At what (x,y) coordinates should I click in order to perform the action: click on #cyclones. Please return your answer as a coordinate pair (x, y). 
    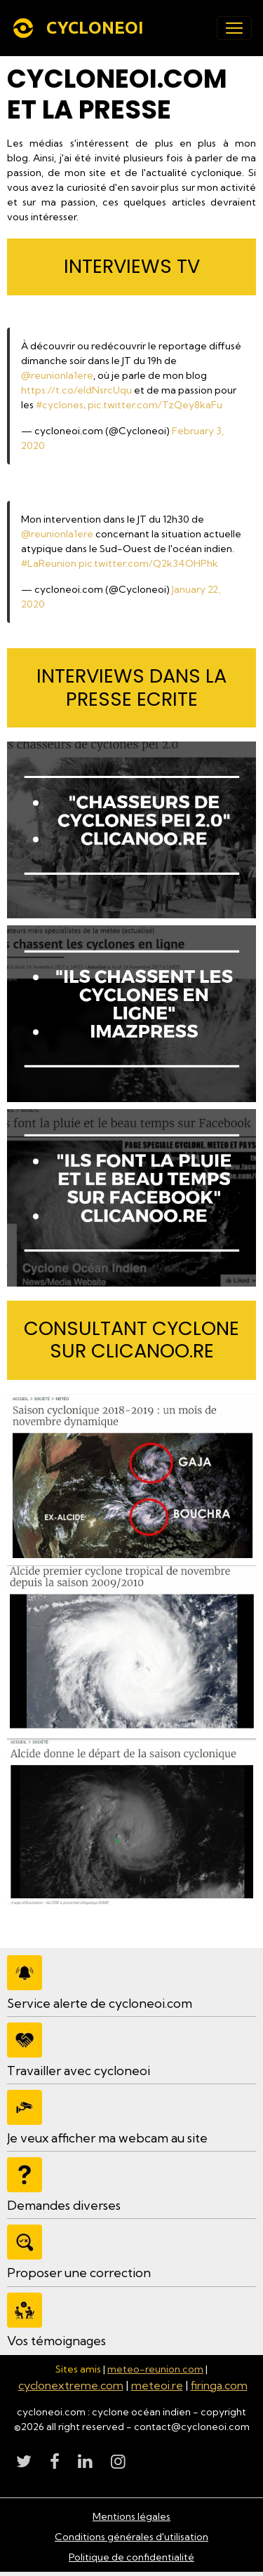
    Looking at the image, I should click on (59, 404).